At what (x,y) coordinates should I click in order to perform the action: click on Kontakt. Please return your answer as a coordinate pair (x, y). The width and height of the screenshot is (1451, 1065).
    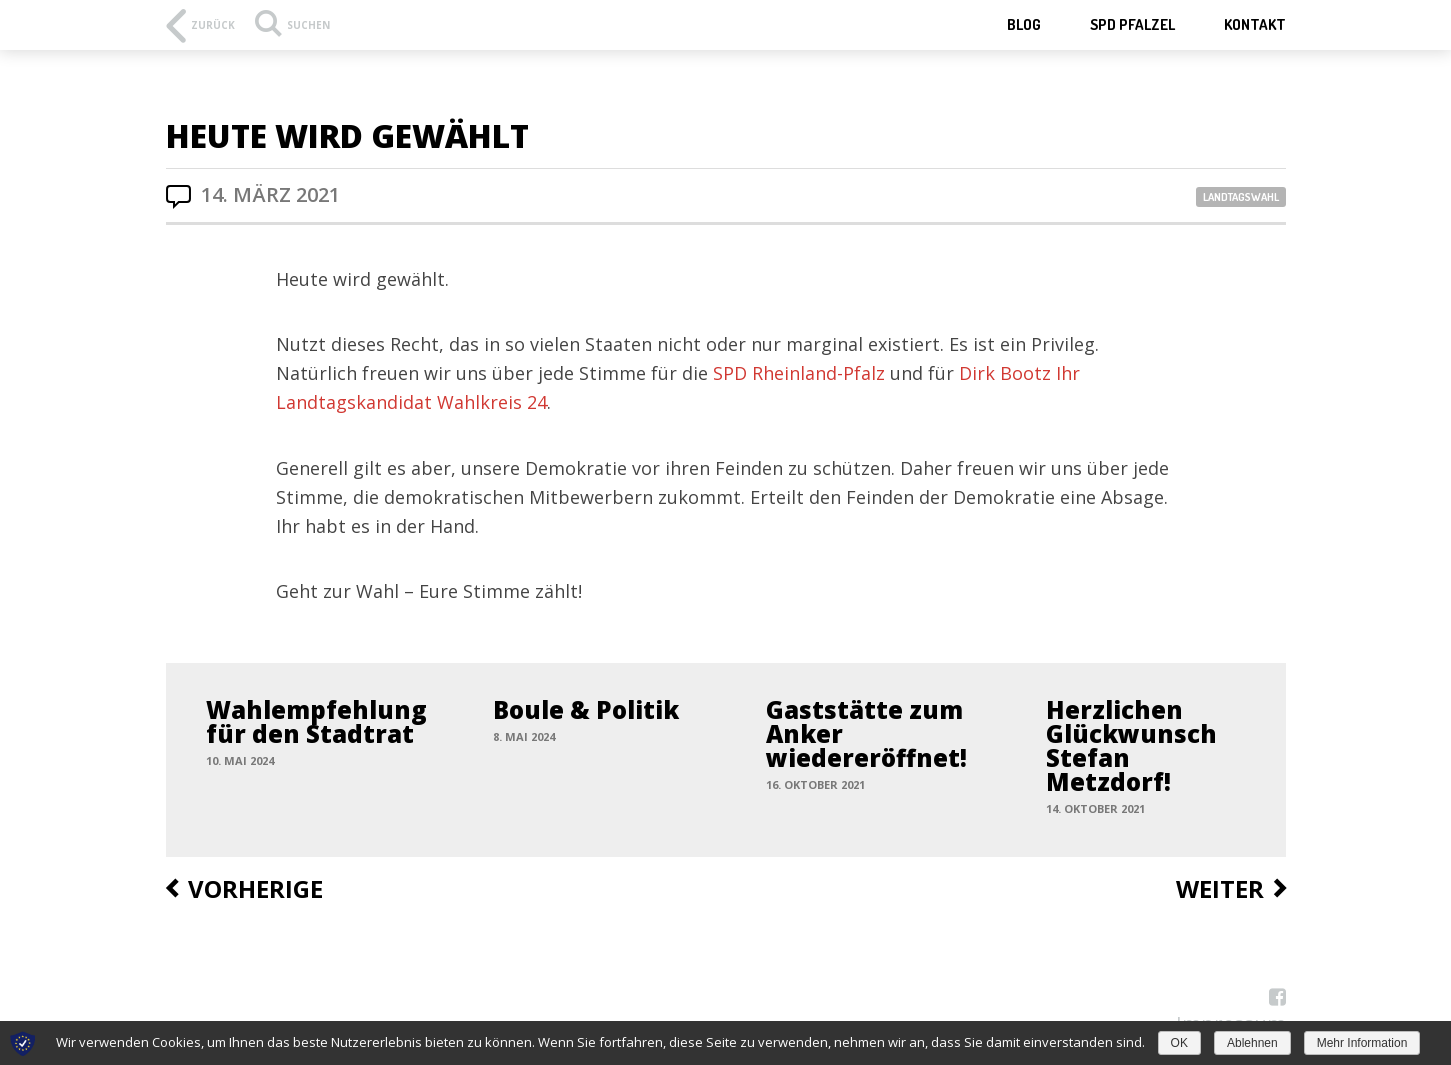
    Looking at the image, I should click on (1255, 24).